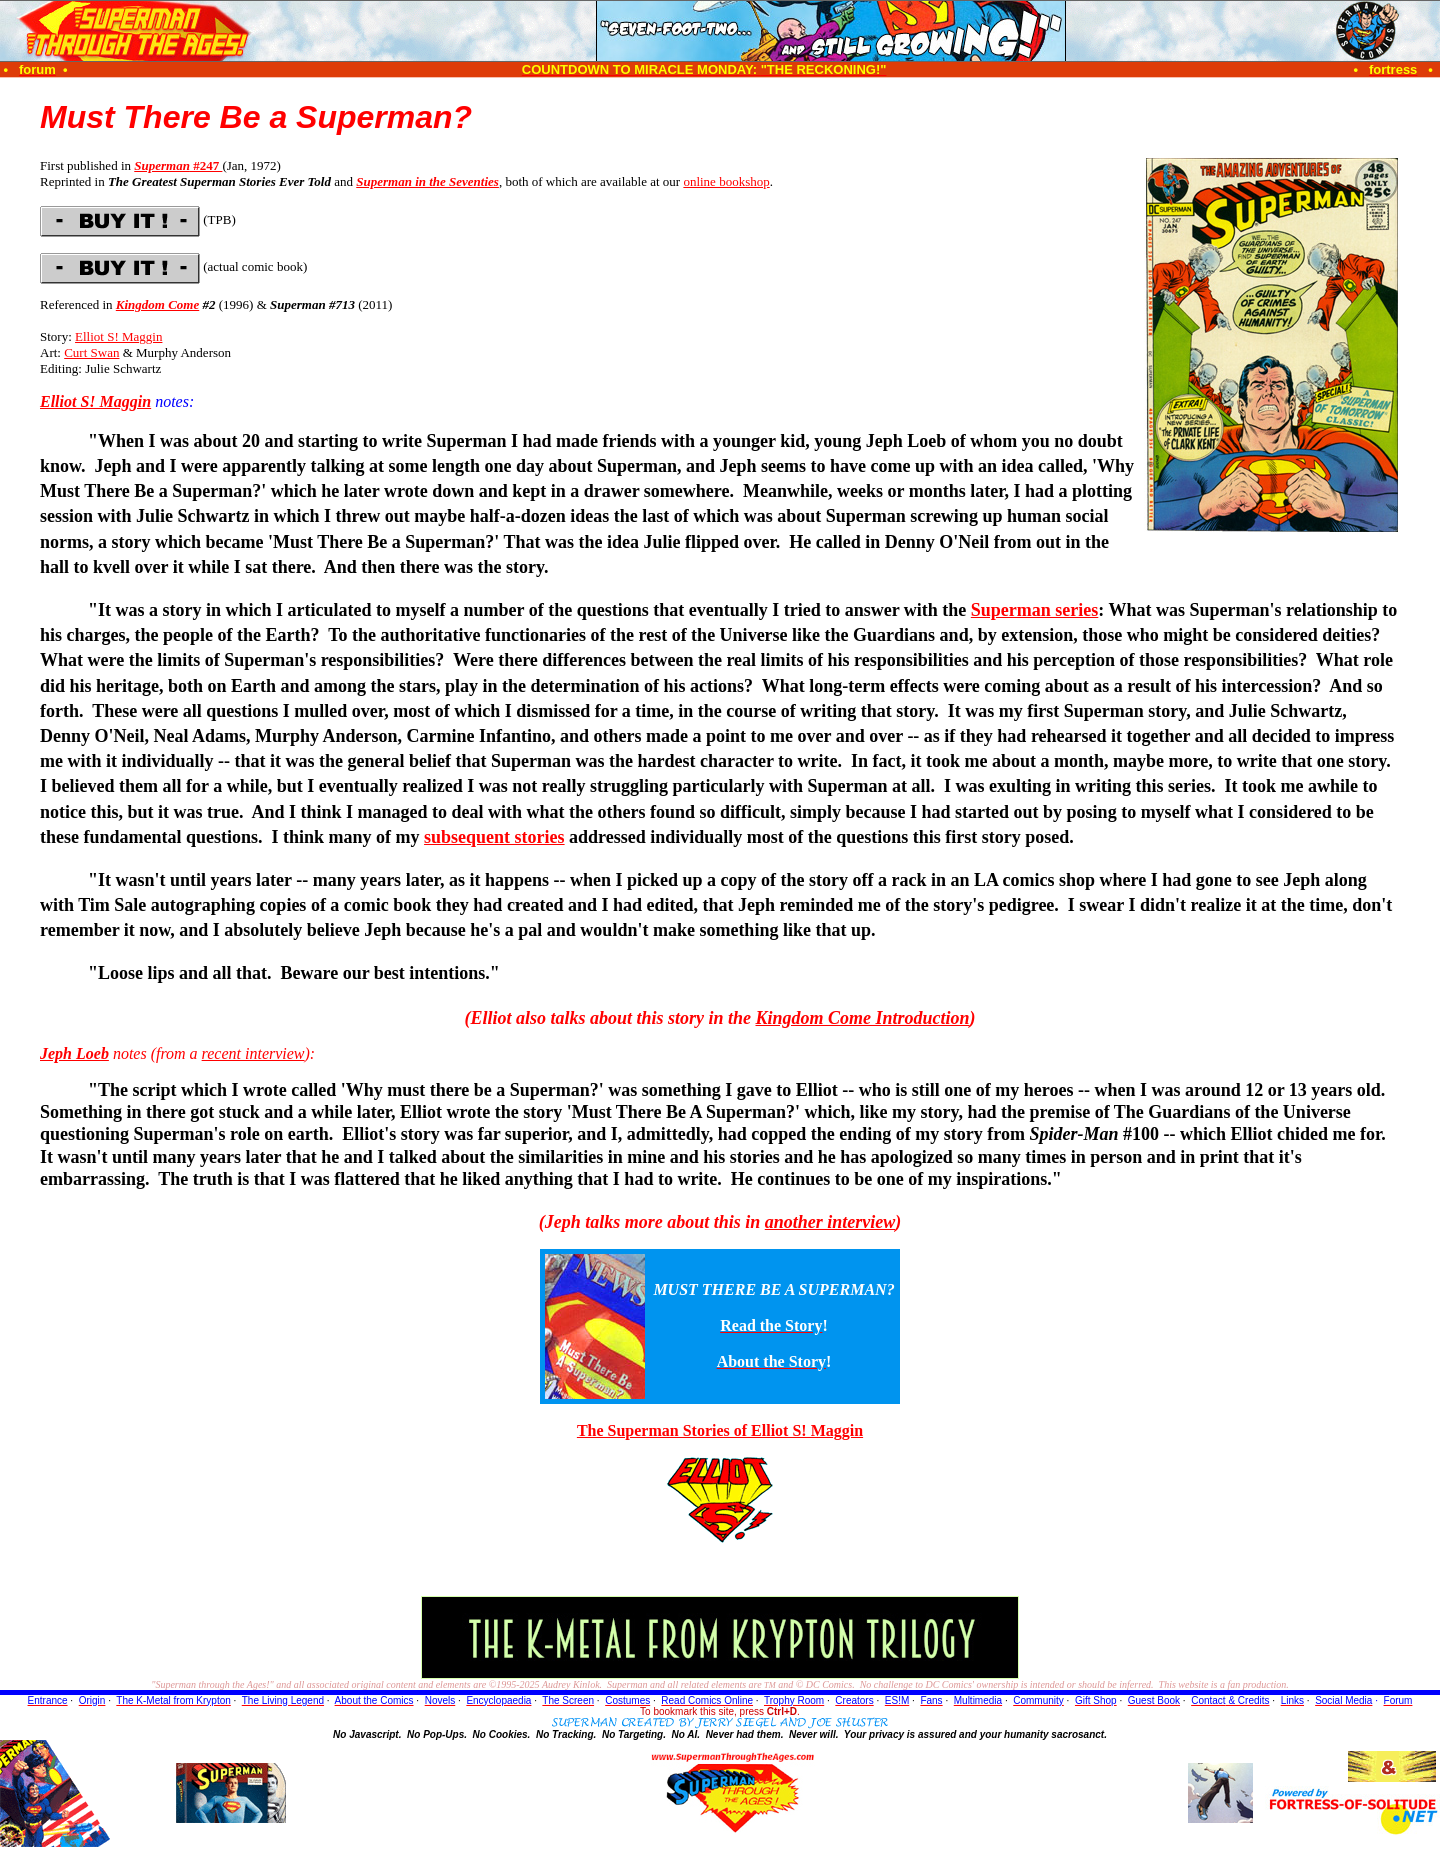 The height and width of the screenshot is (1850, 1440). Describe the element at coordinates (863, 1018) in the screenshot. I see `Kingdom Come Introduction` at that location.